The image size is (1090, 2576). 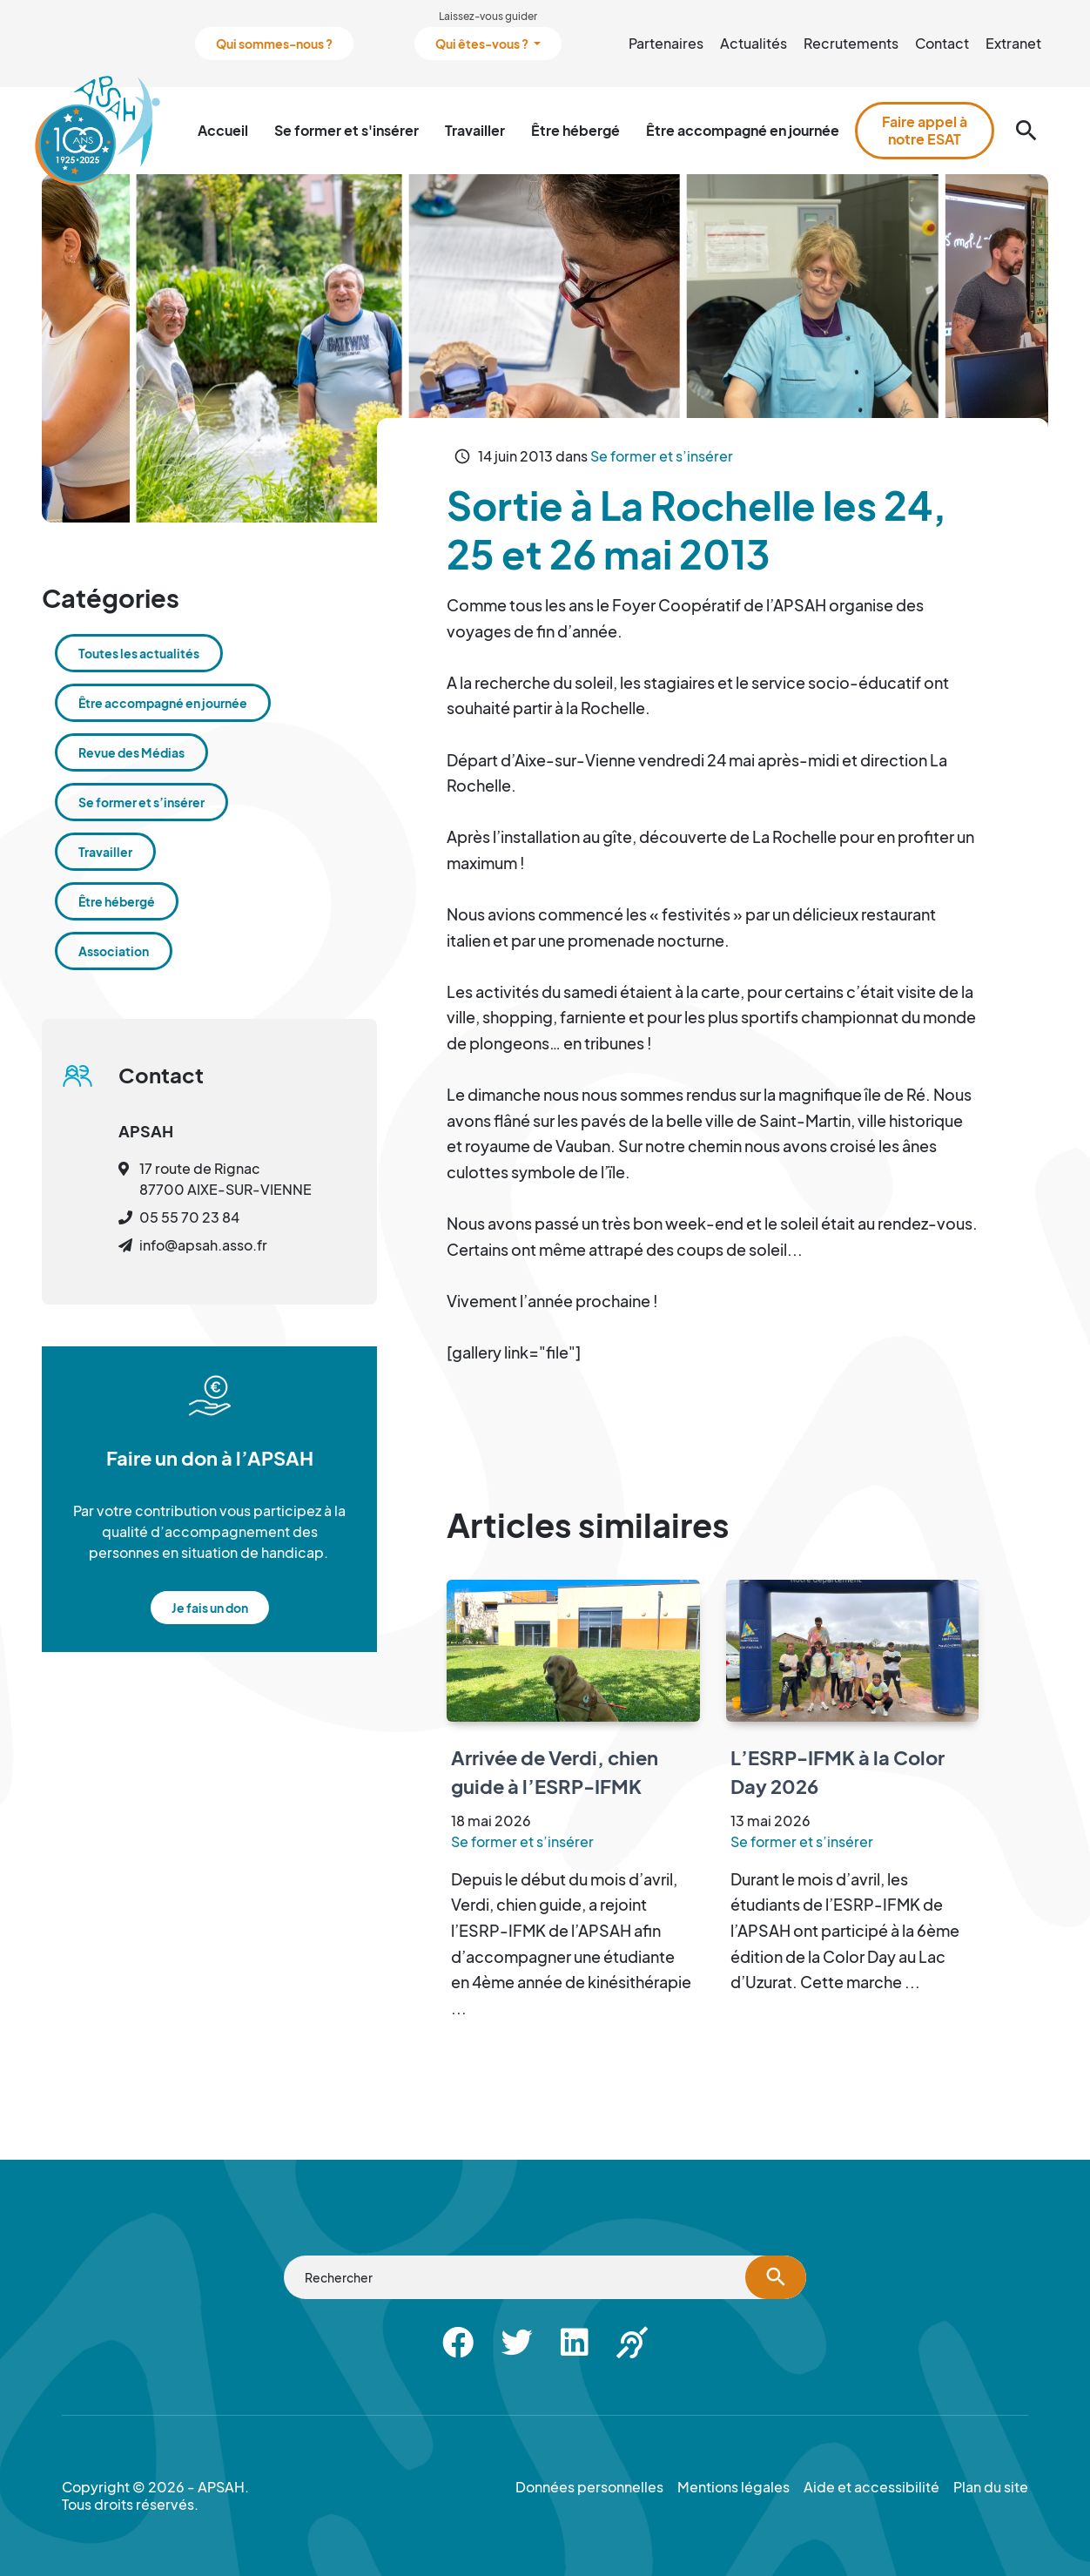 What do you see at coordinates (924, 130) in the screenshot?
I see `Faire appel à notre ESAT` at bounding box center [924, 130].